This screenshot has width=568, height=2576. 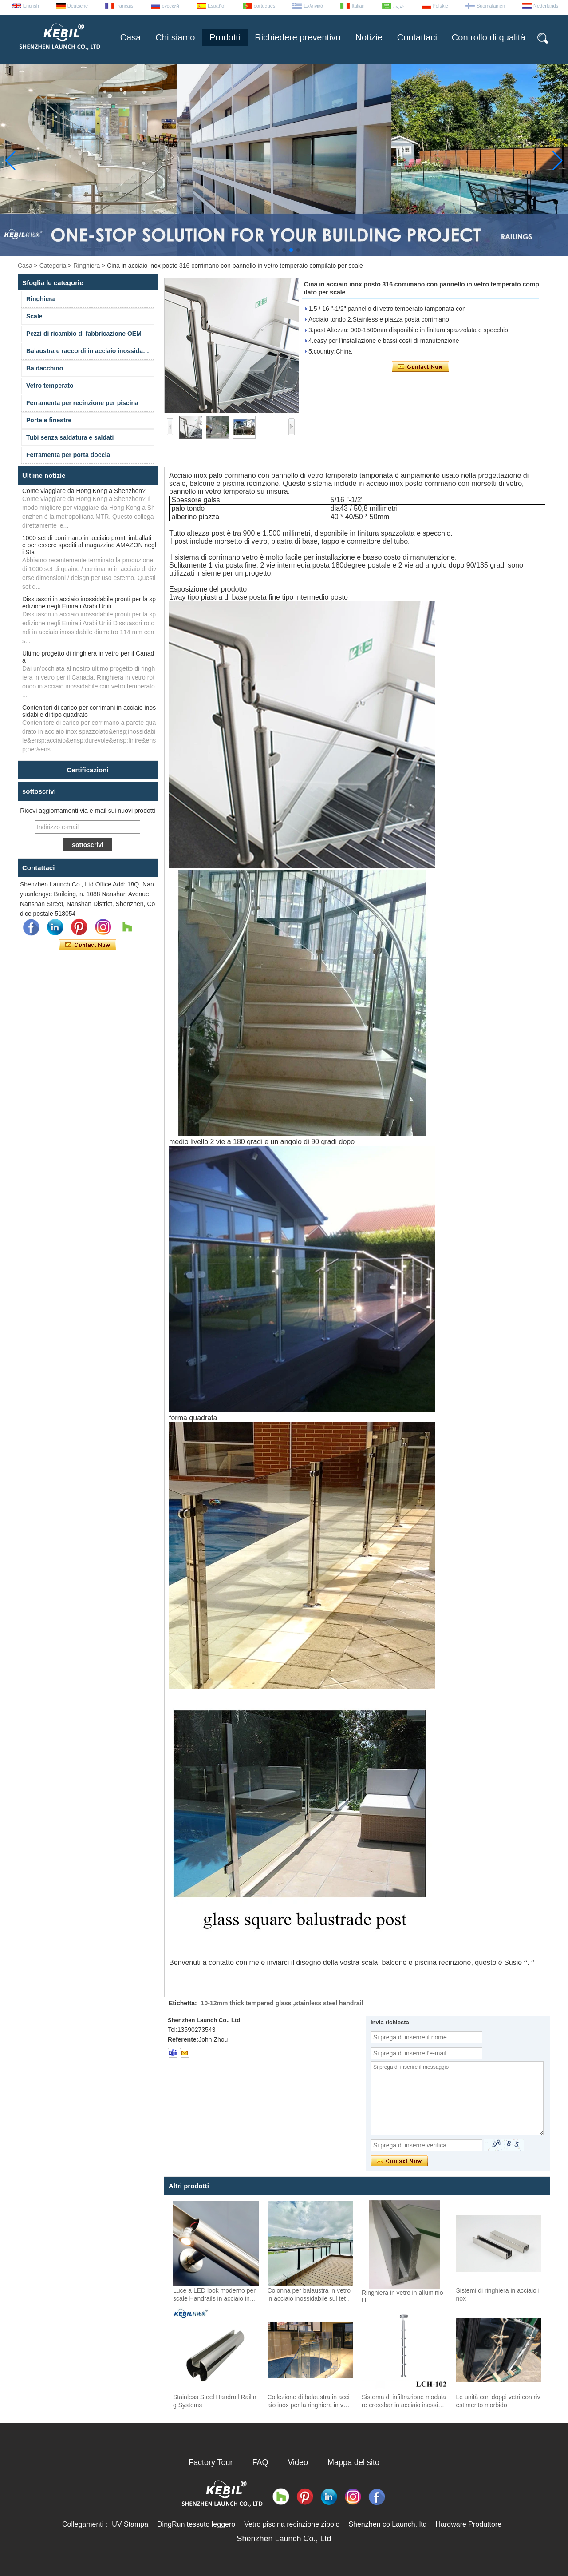 What do you see at coordinates (270, 250) in the screenshot?
I see `[button]` at bounding box center [270, 250].